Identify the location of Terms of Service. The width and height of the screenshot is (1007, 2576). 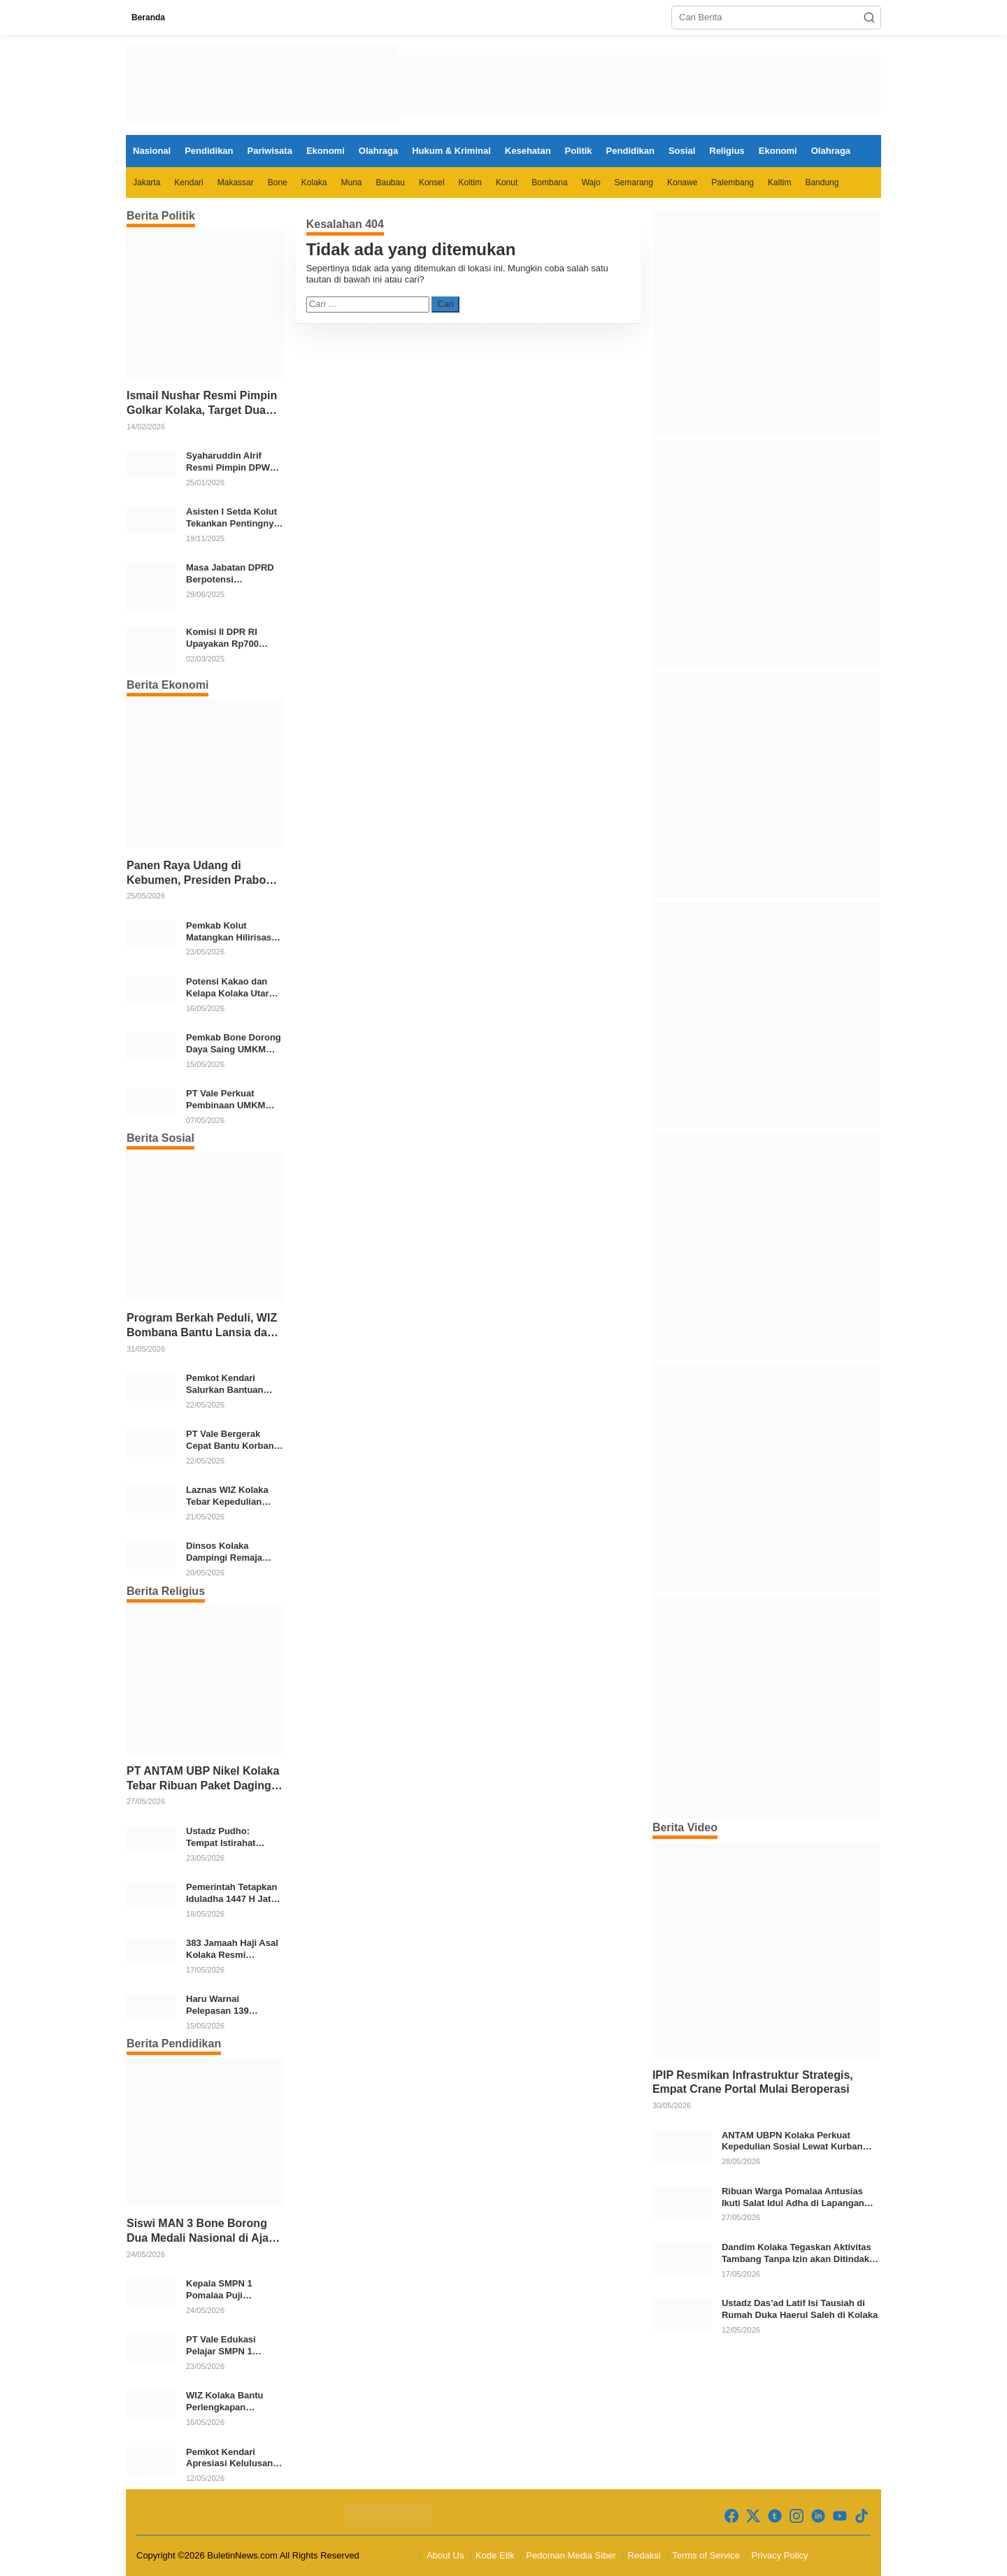
(706, 2555).